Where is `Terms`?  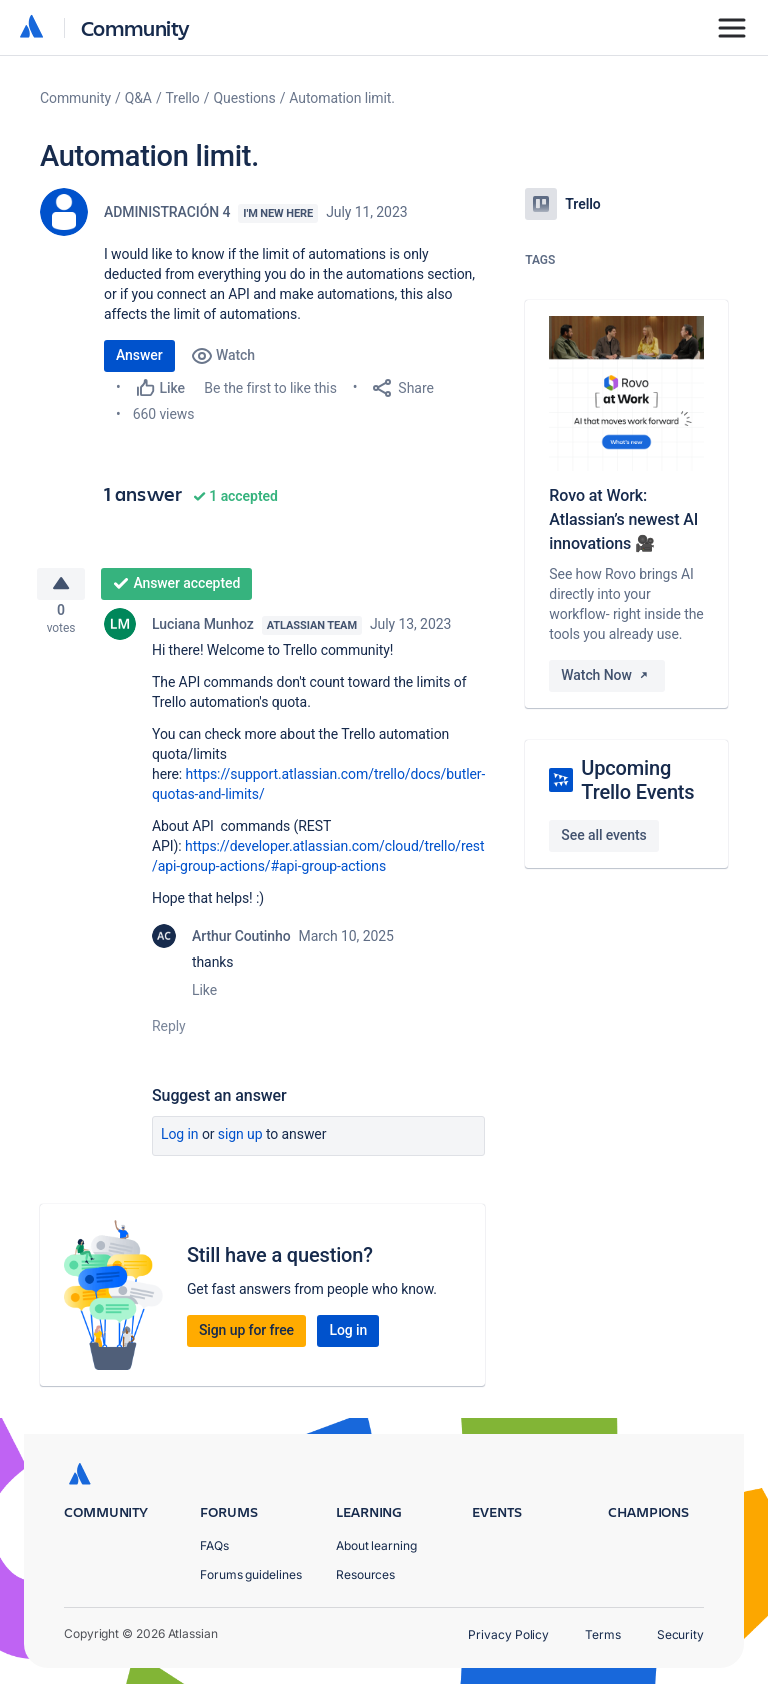
Terms is located at coordinates (603, 1634).